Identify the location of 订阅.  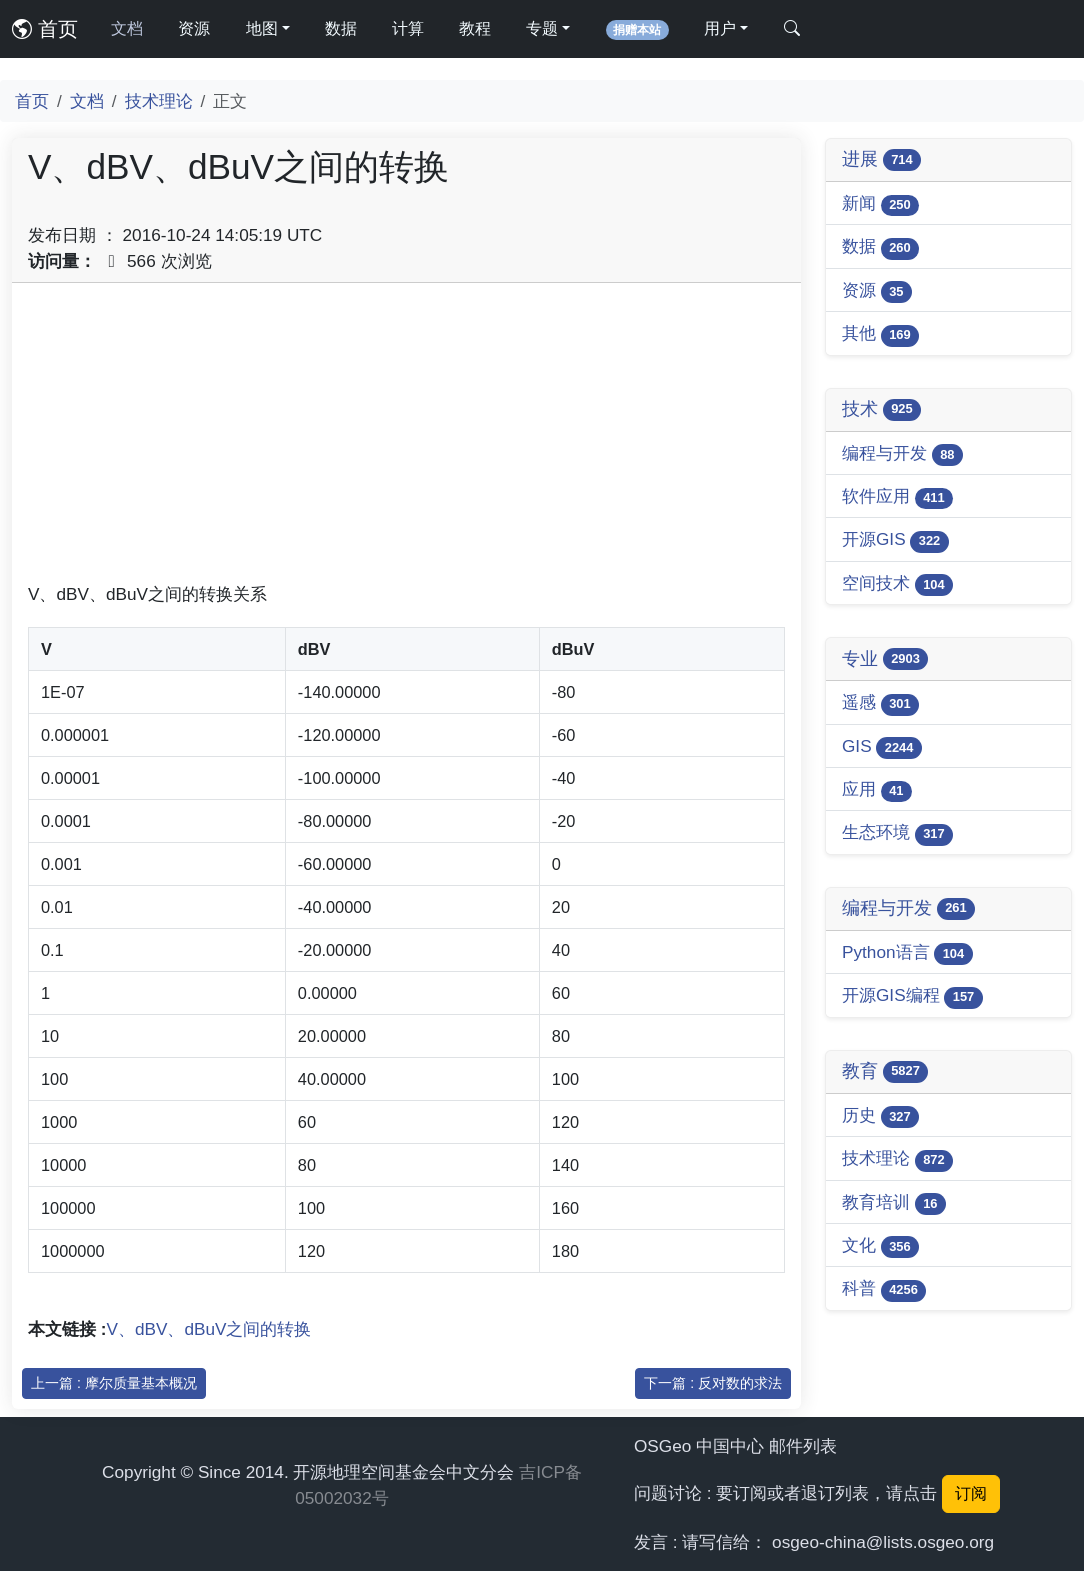
(971, 1493).